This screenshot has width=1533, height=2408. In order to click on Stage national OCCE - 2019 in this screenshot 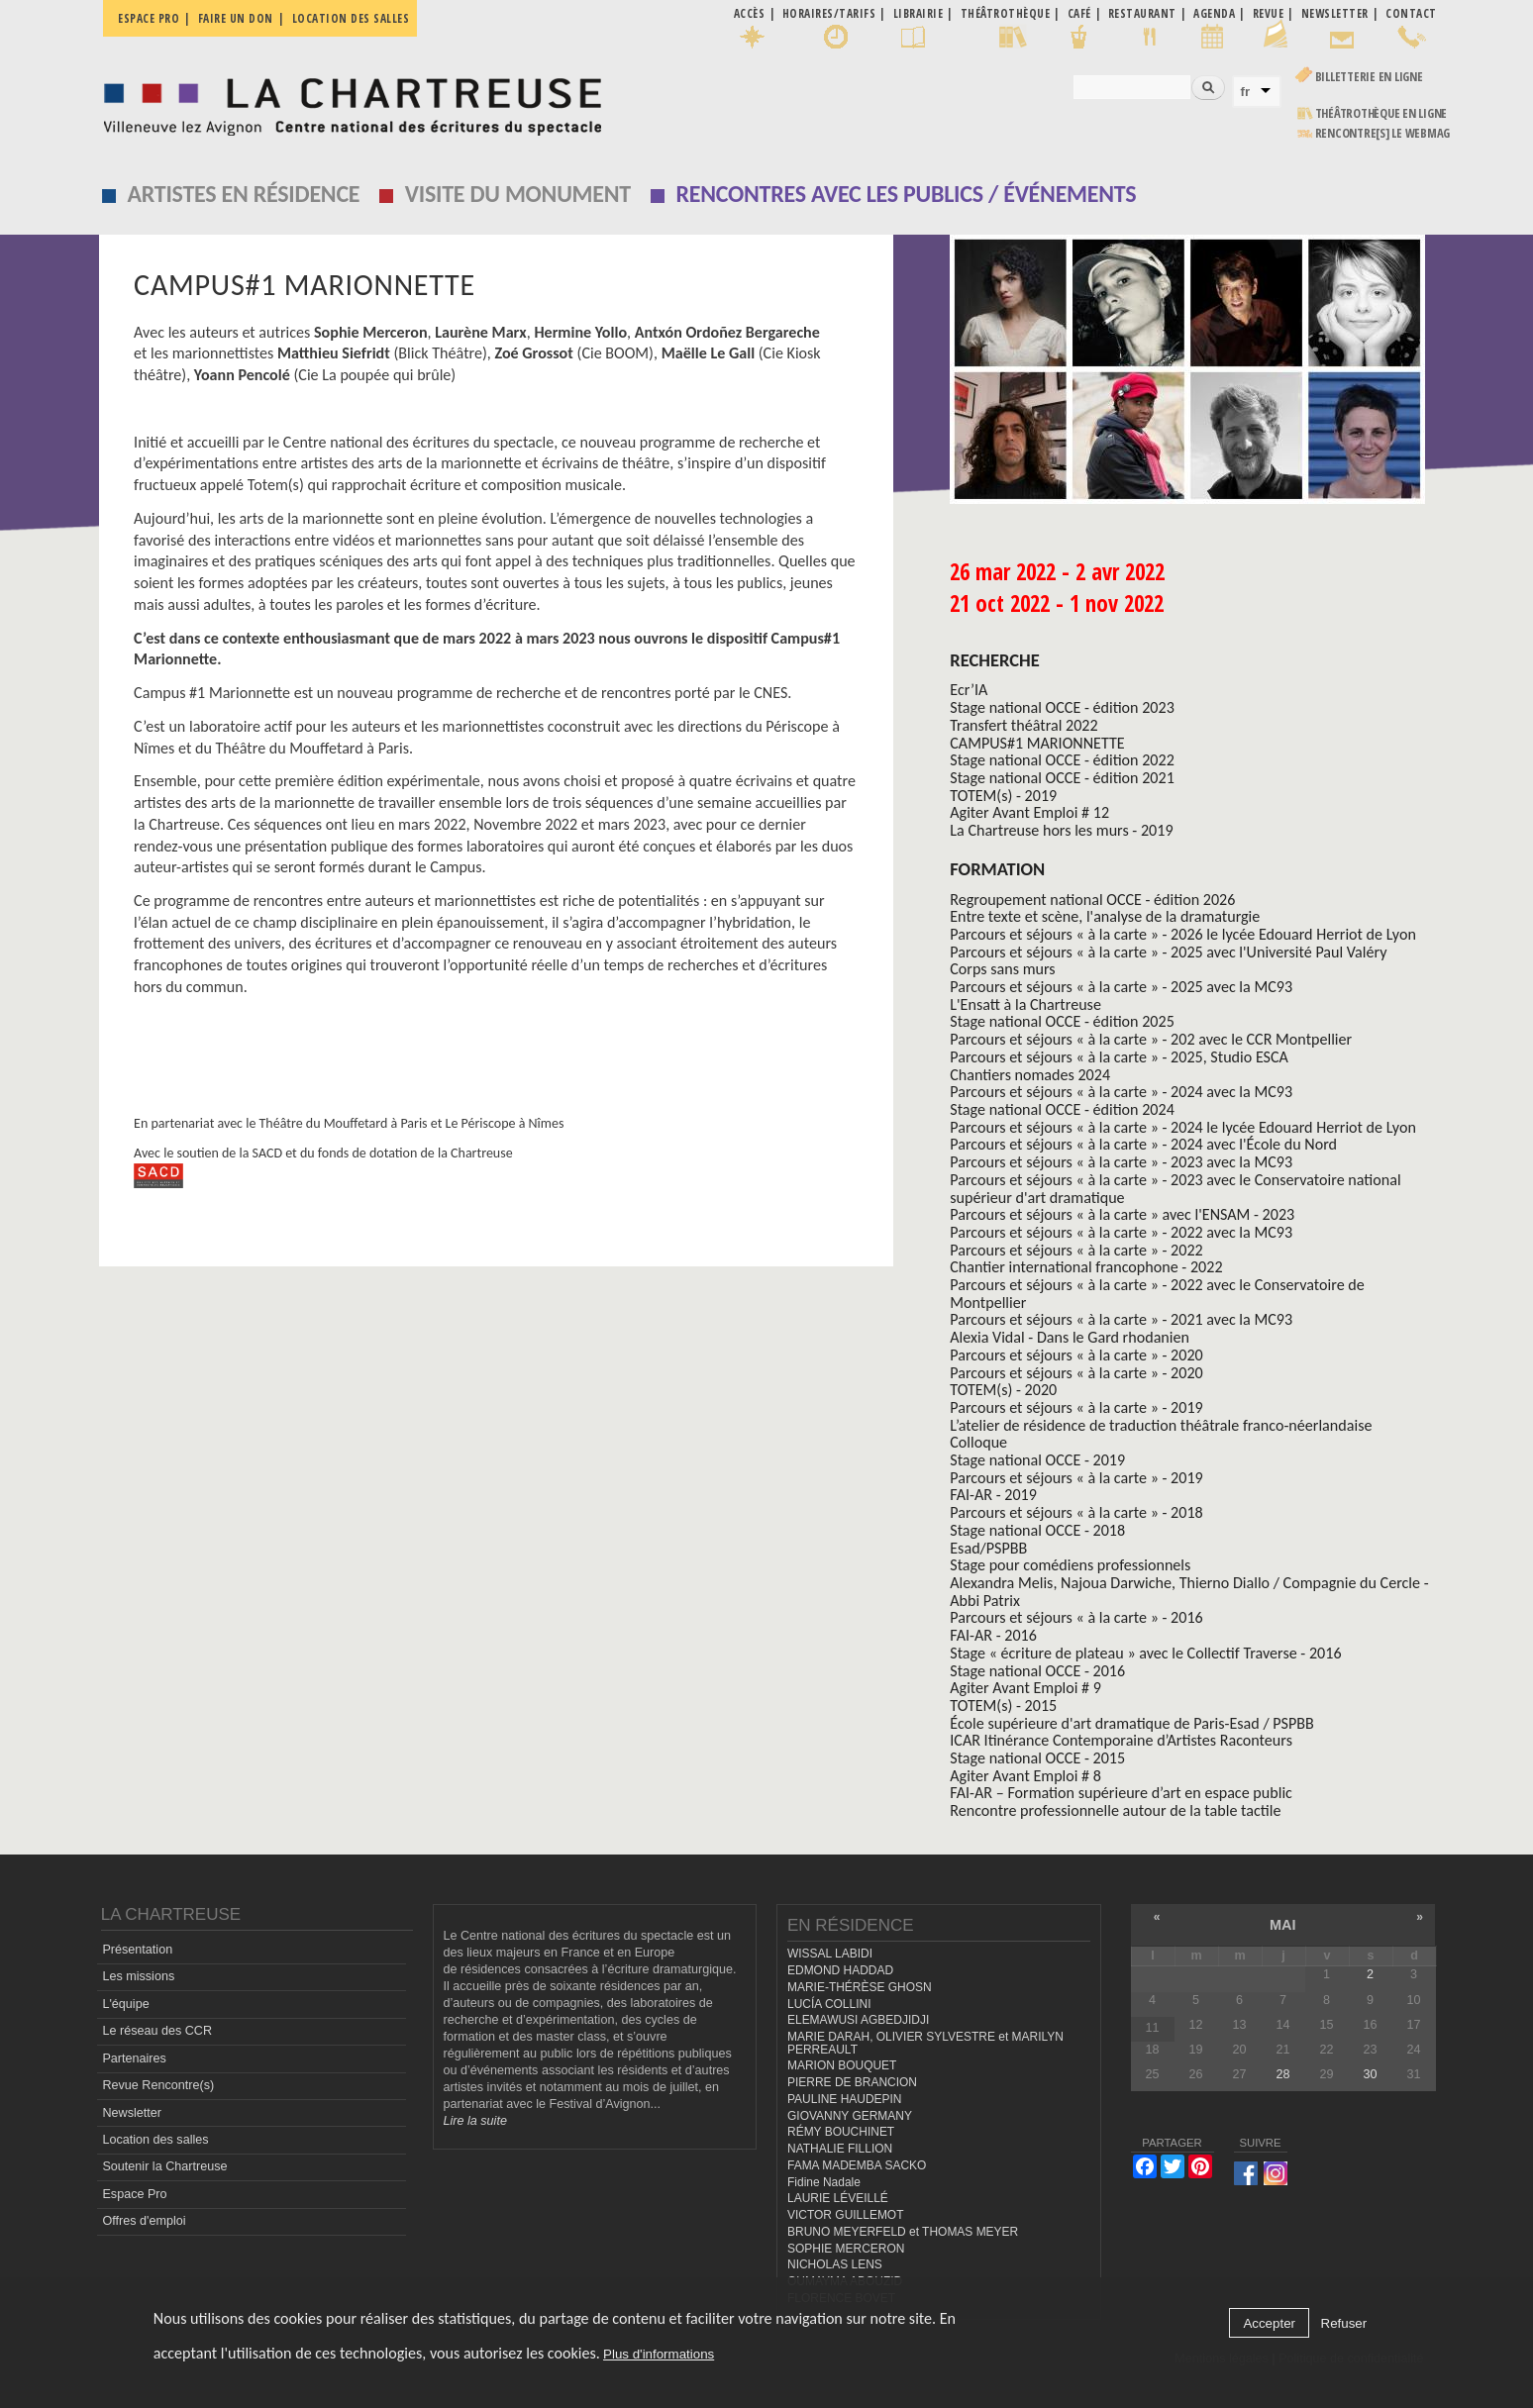, I will do `click(1037, 1460)`.